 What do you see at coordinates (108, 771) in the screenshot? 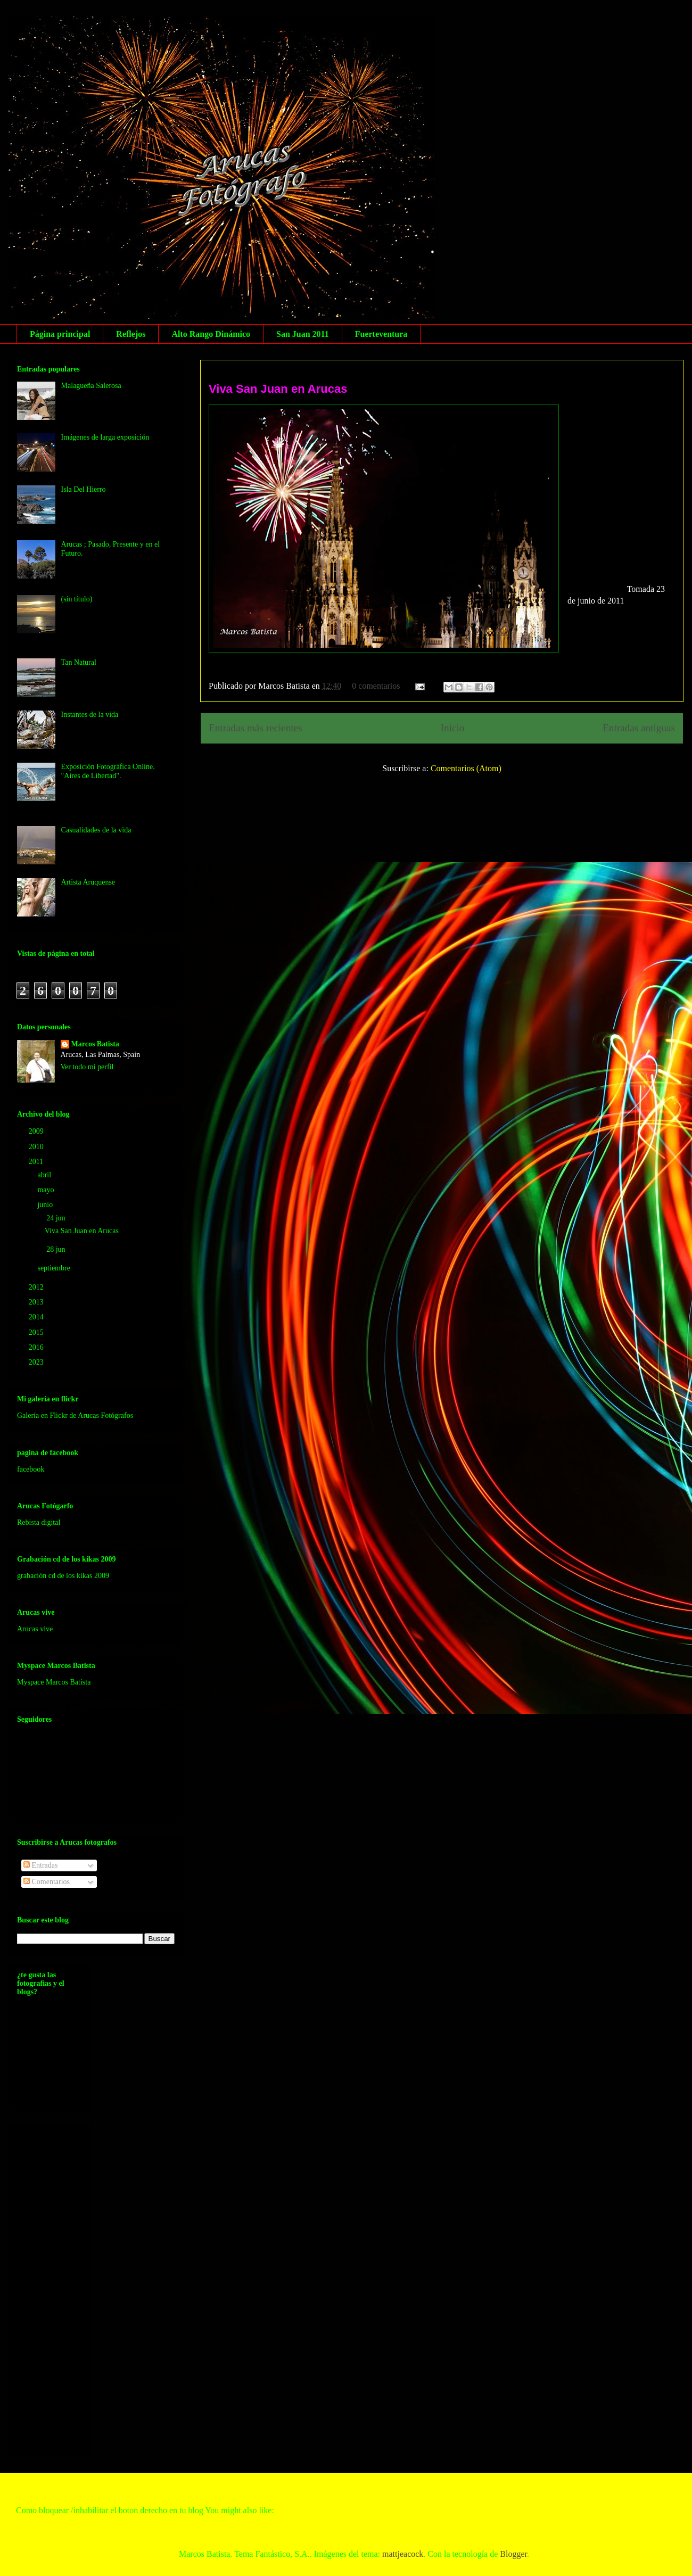
I see `Exposición Fotográfica Online. "Aires de Libertad".` at bounding box center [108, 771].